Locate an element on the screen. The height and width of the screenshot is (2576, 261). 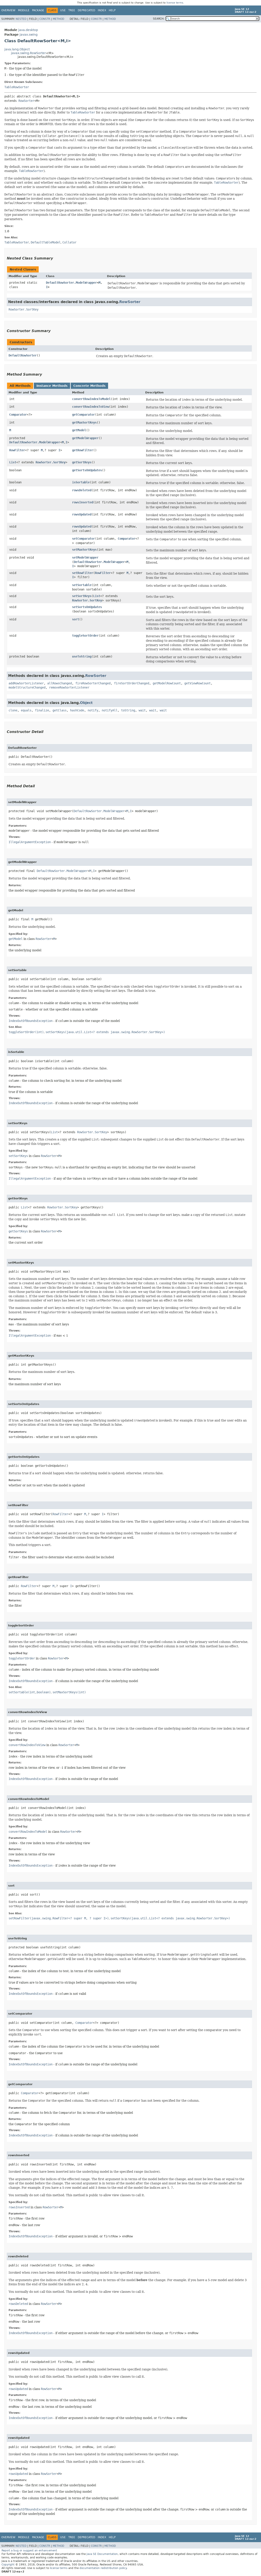
getModelRowCount is located at coordinates (167, 683).